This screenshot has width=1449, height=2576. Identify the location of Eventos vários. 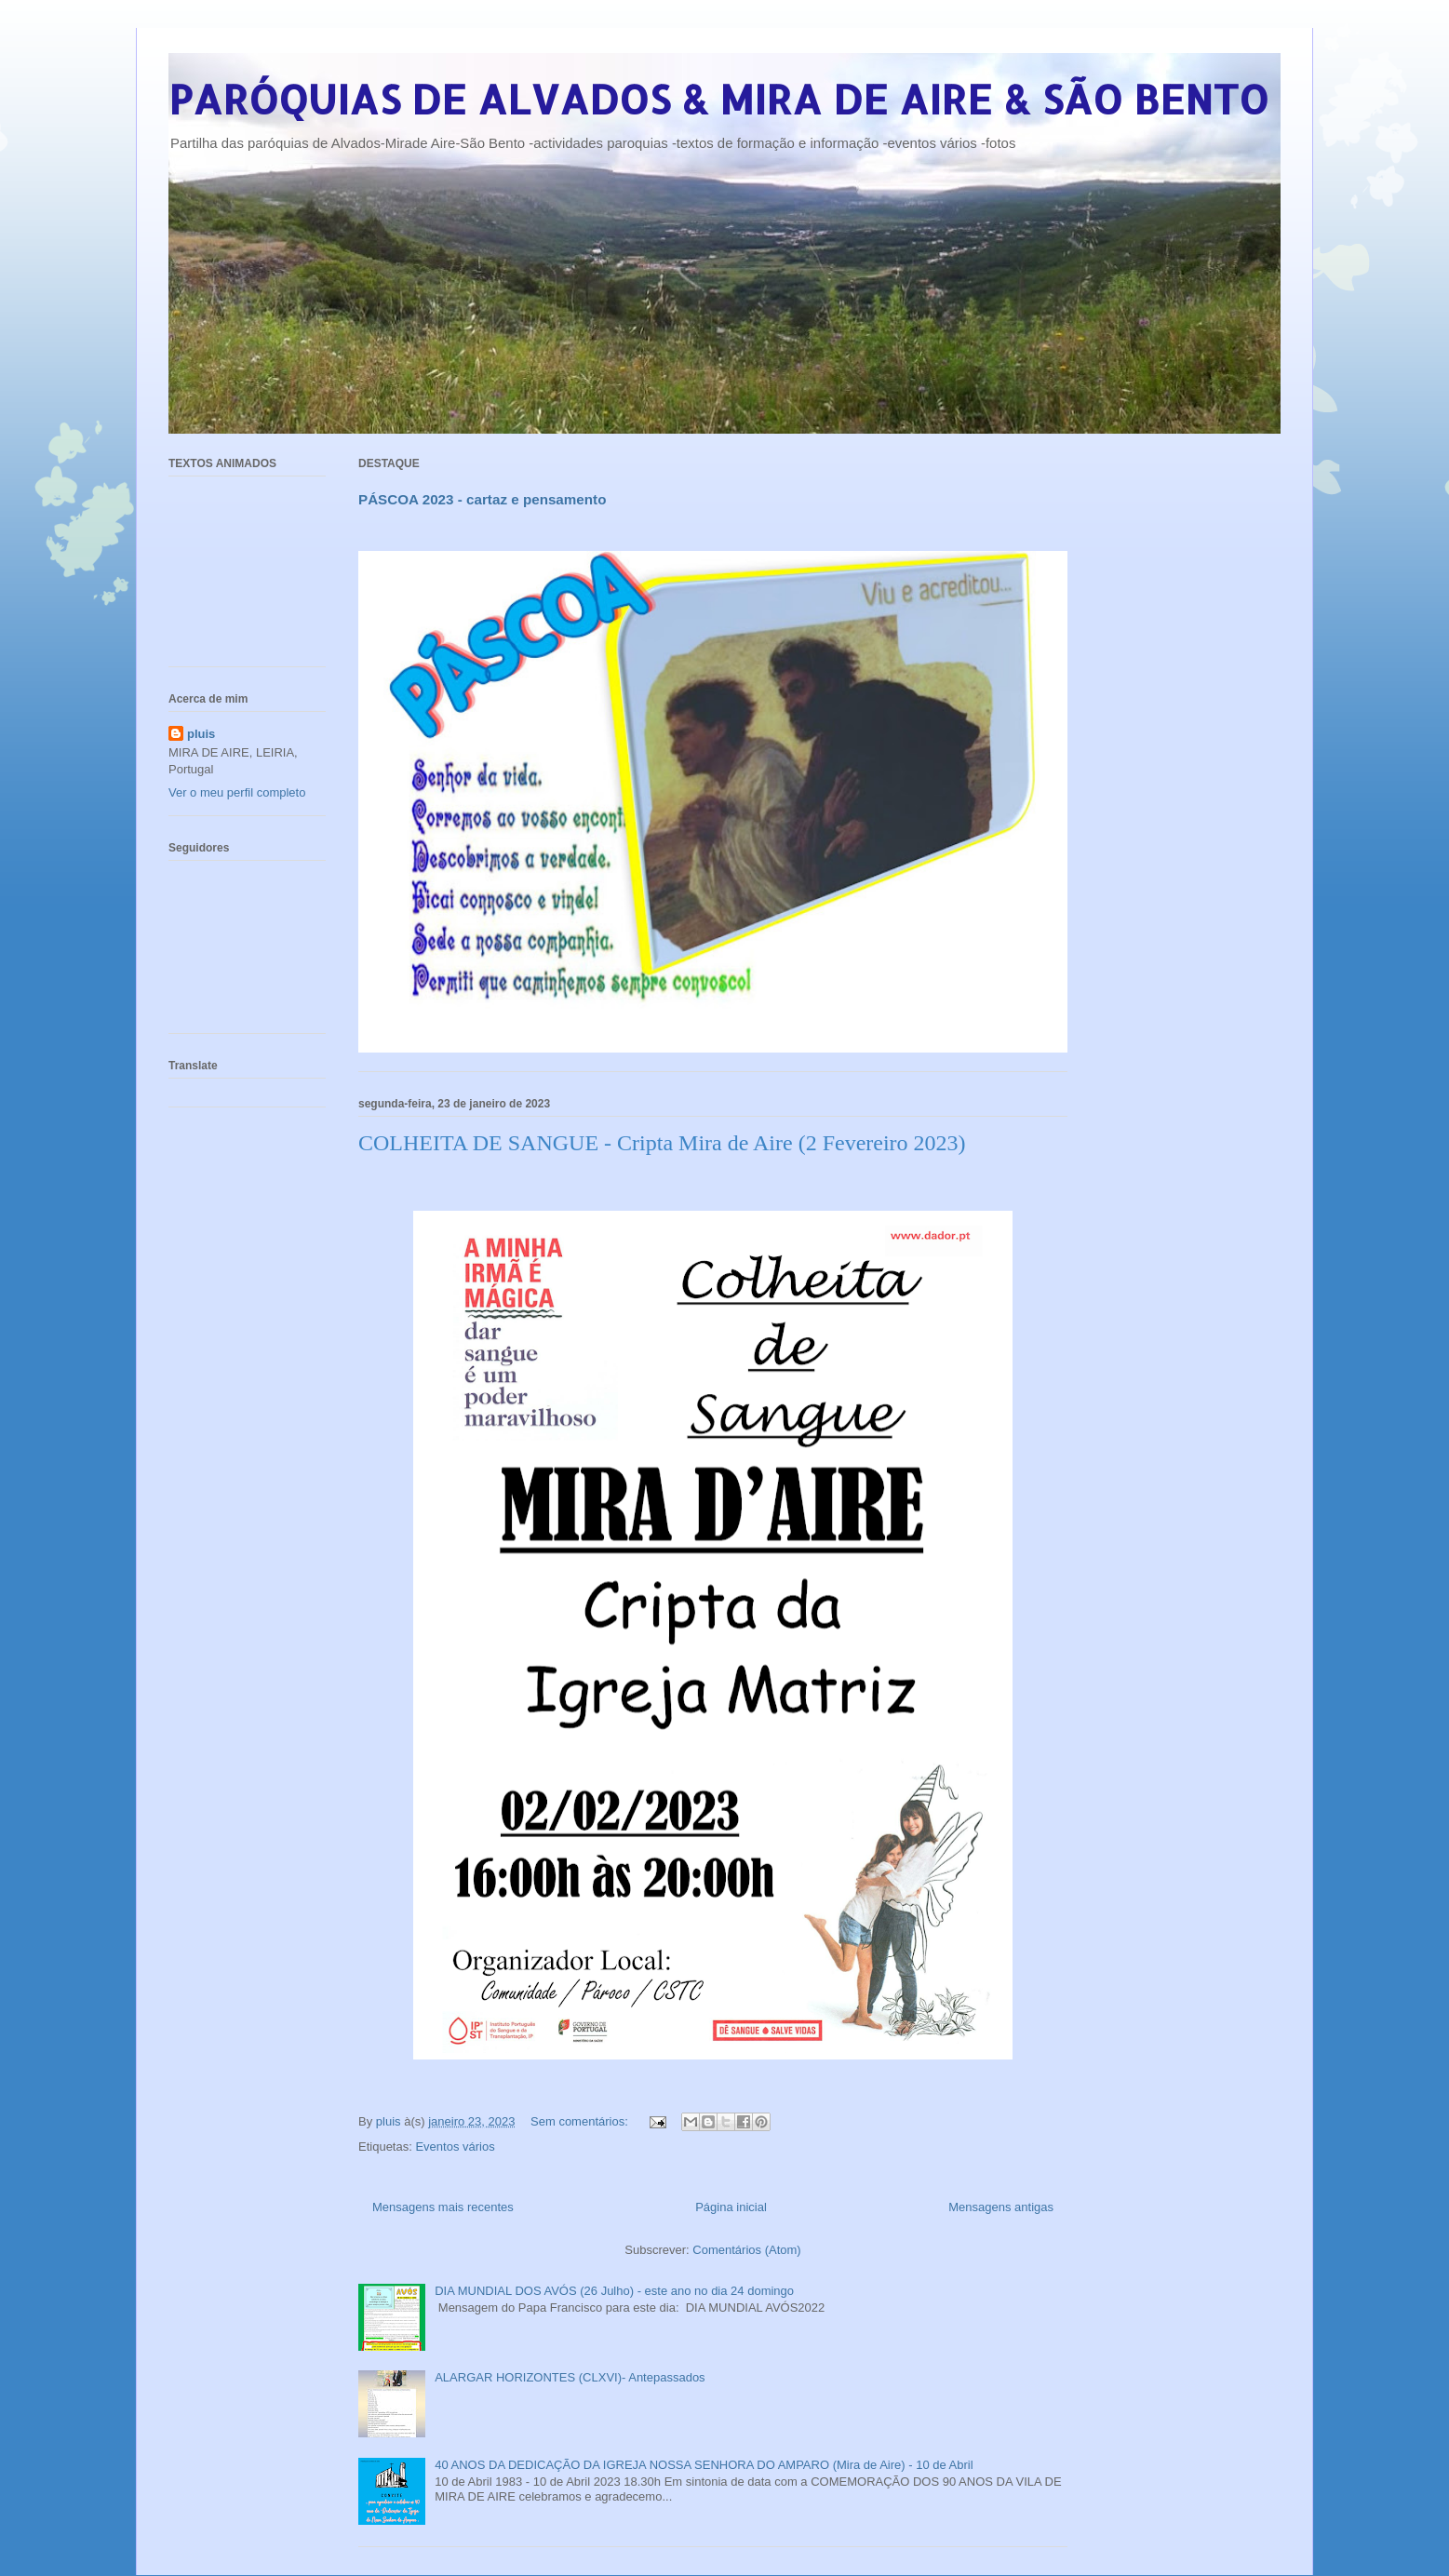
(454, 2146).